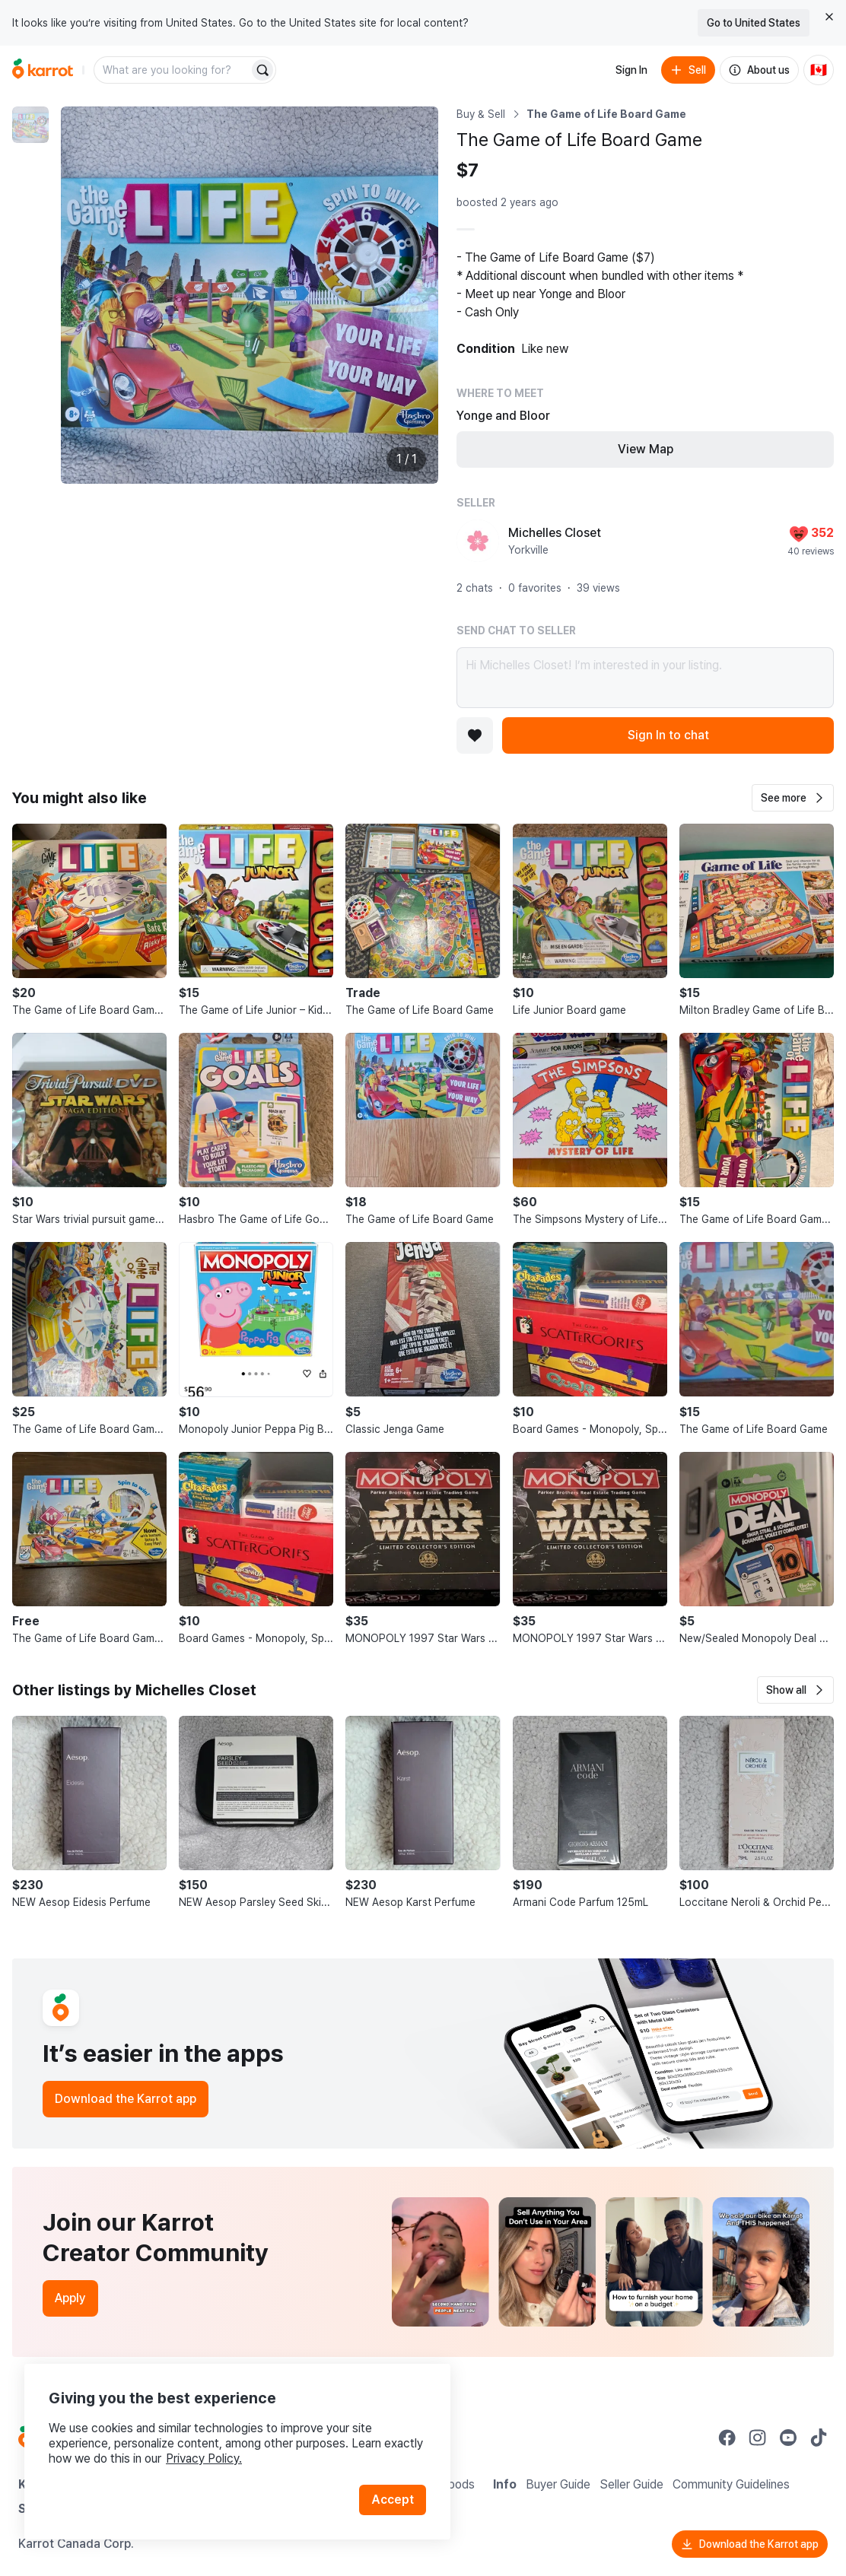  I want to click on [Go to Karrot facebook], so click(727, 2437).